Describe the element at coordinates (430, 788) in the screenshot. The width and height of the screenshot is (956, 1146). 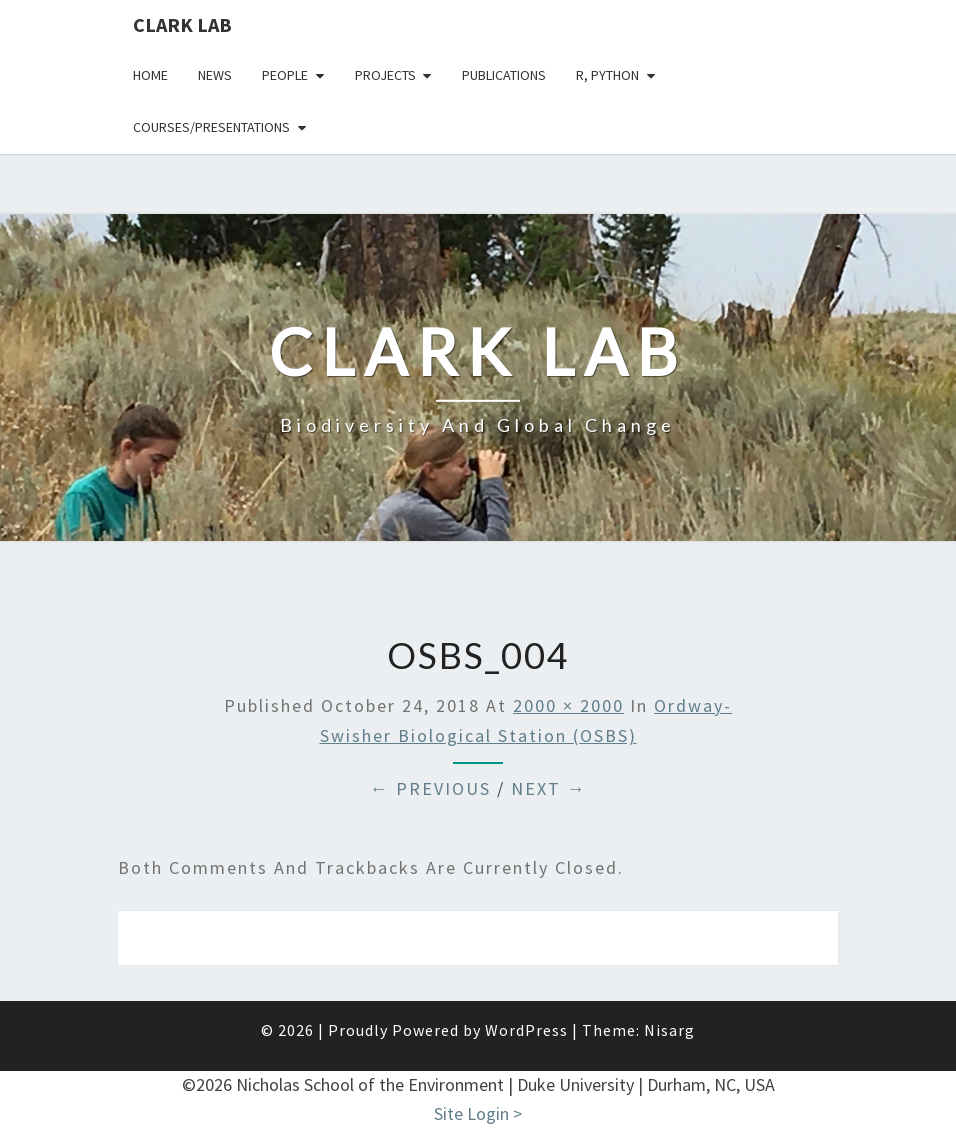
I see `← Previous` at that location.